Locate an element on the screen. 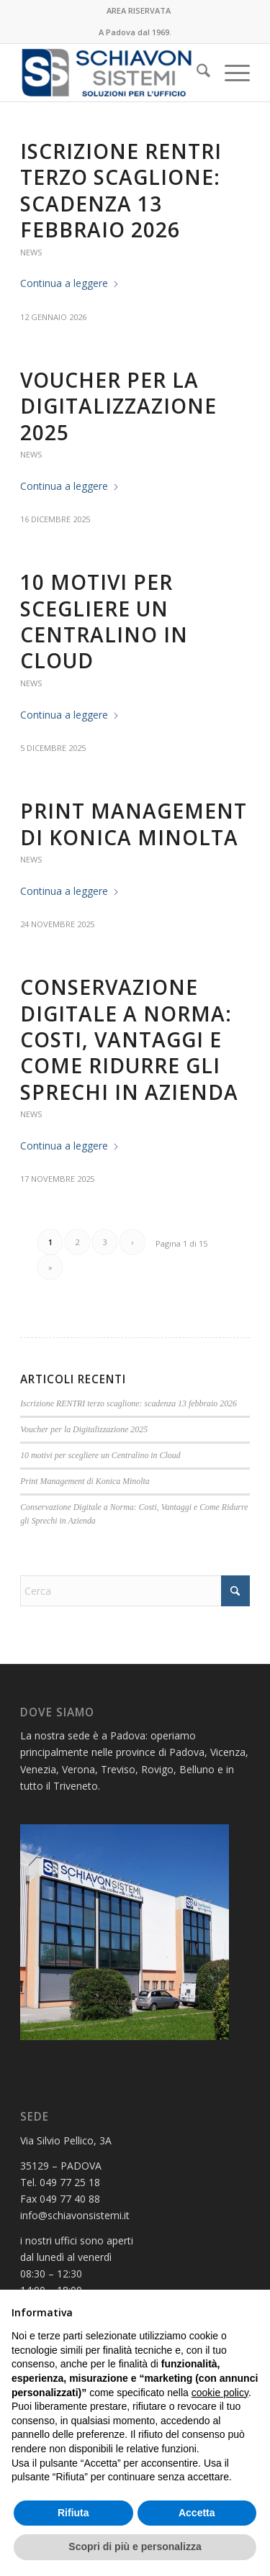 The width and height of the screenshot is (270, 2576). Scopri di più e personalizza [button] is located at coordinates (134, 2546).